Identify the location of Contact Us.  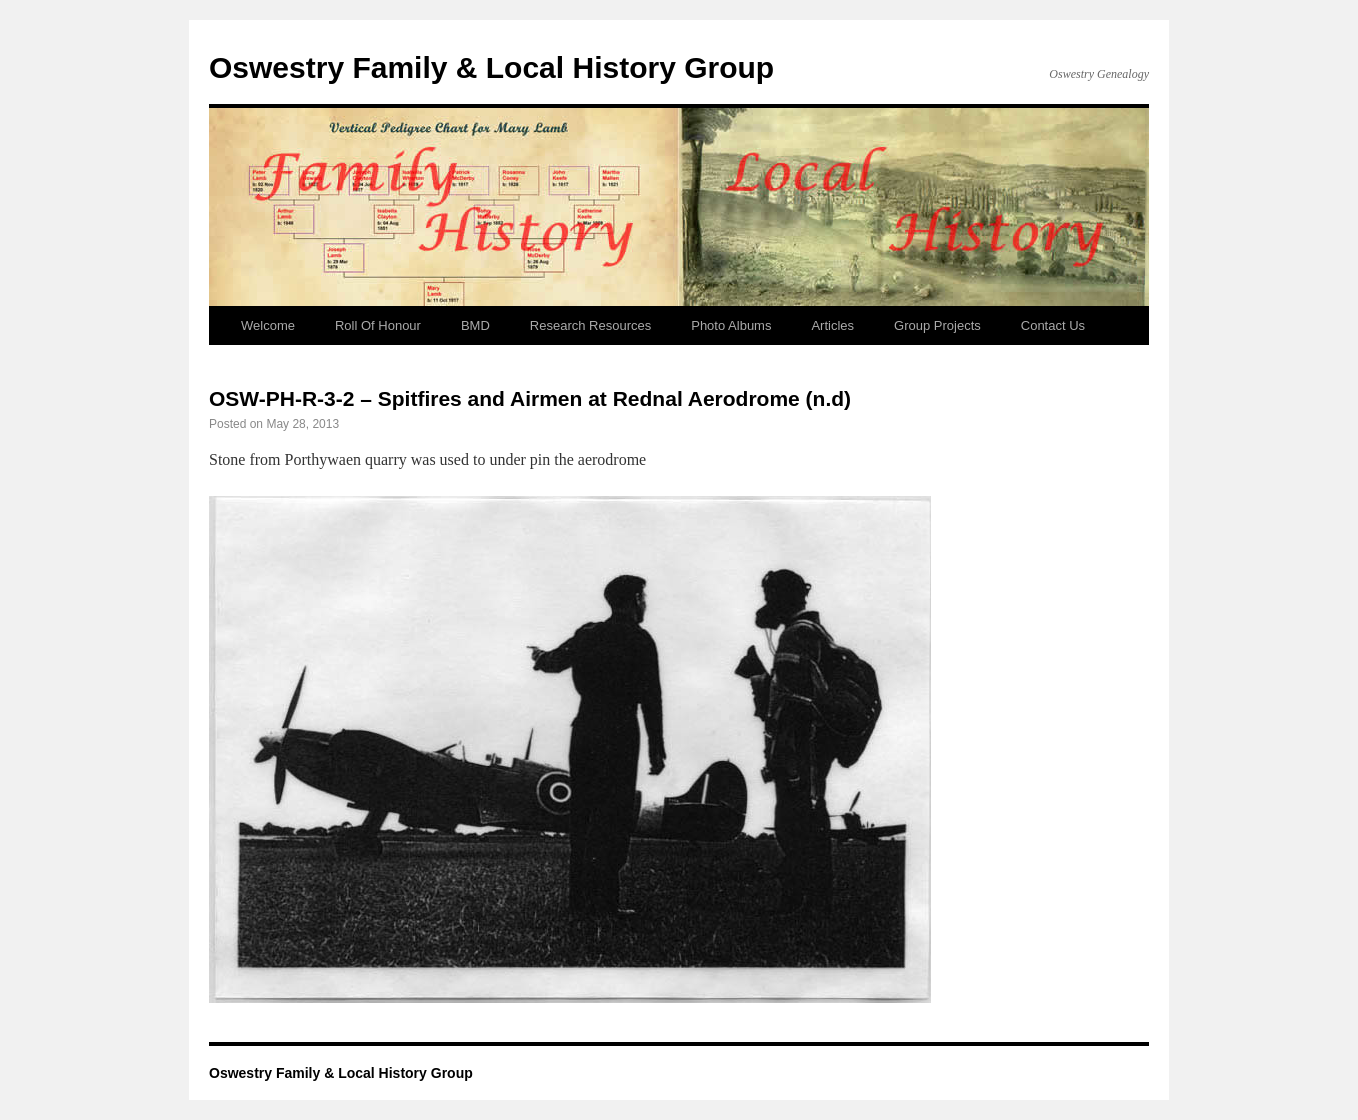
(1053, 325).